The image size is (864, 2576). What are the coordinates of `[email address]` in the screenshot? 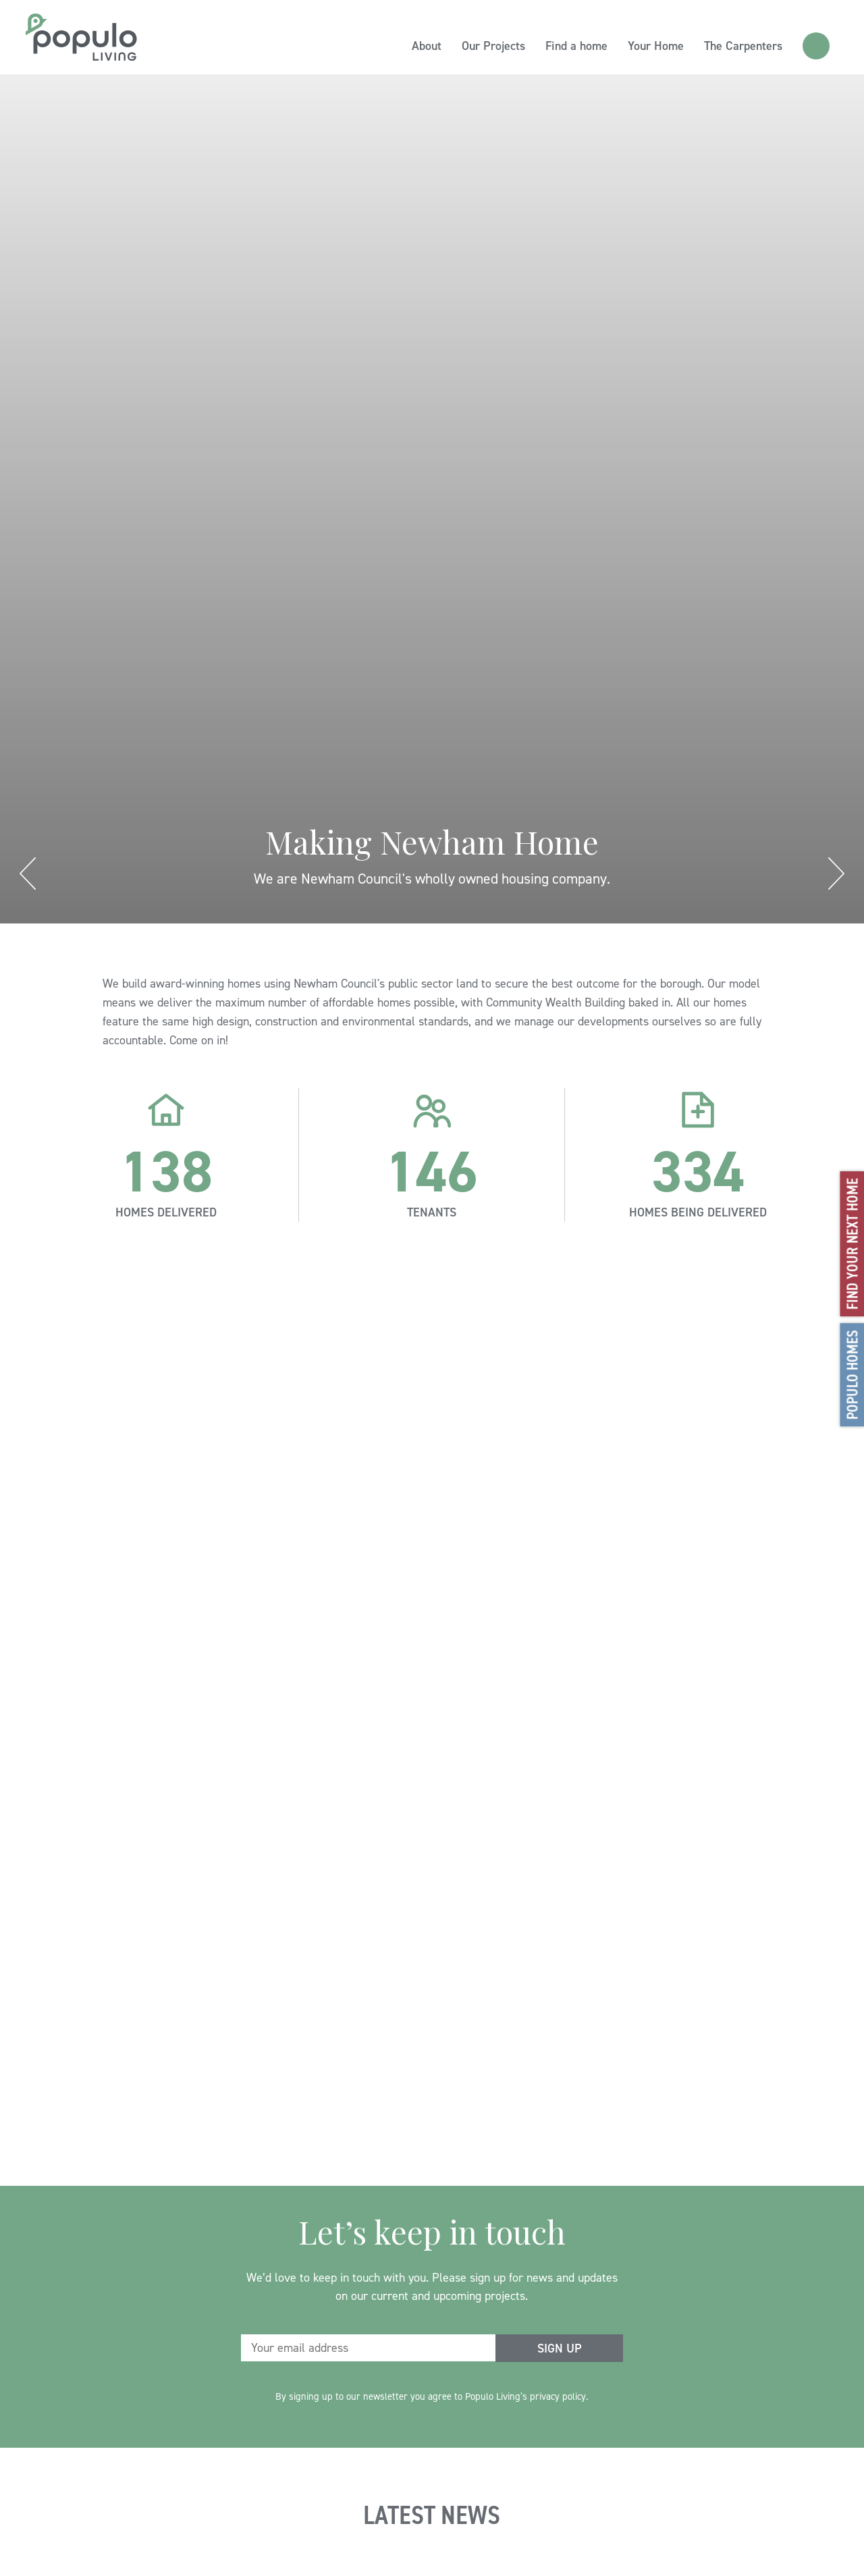 It's located at (368, 2347).